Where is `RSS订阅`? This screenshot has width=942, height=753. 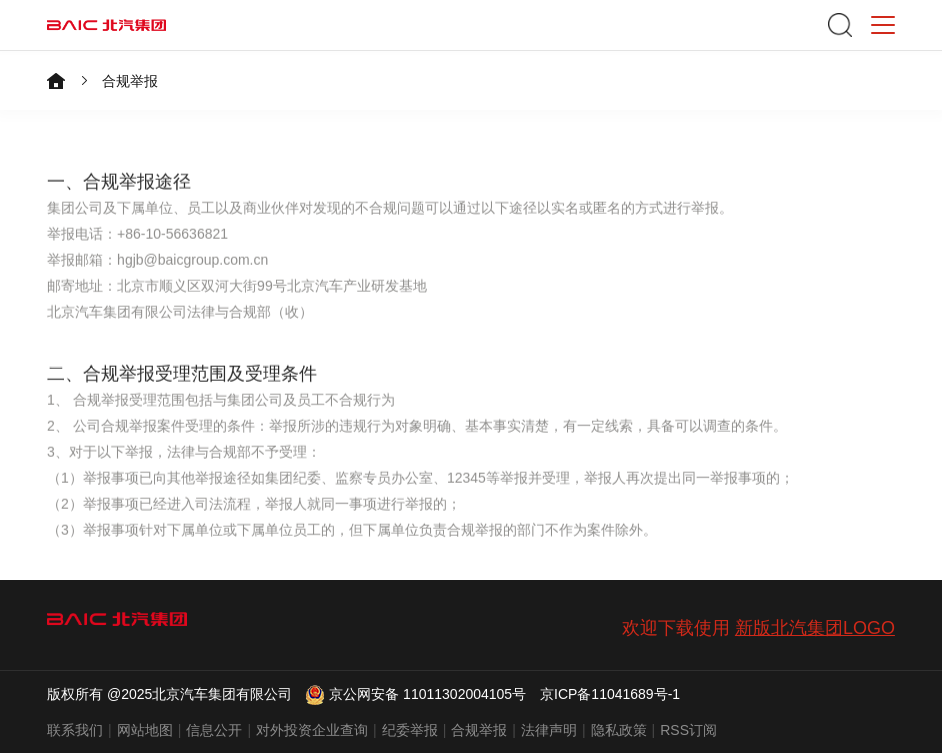 RSS订阅 is located at coordinates (688, 730).